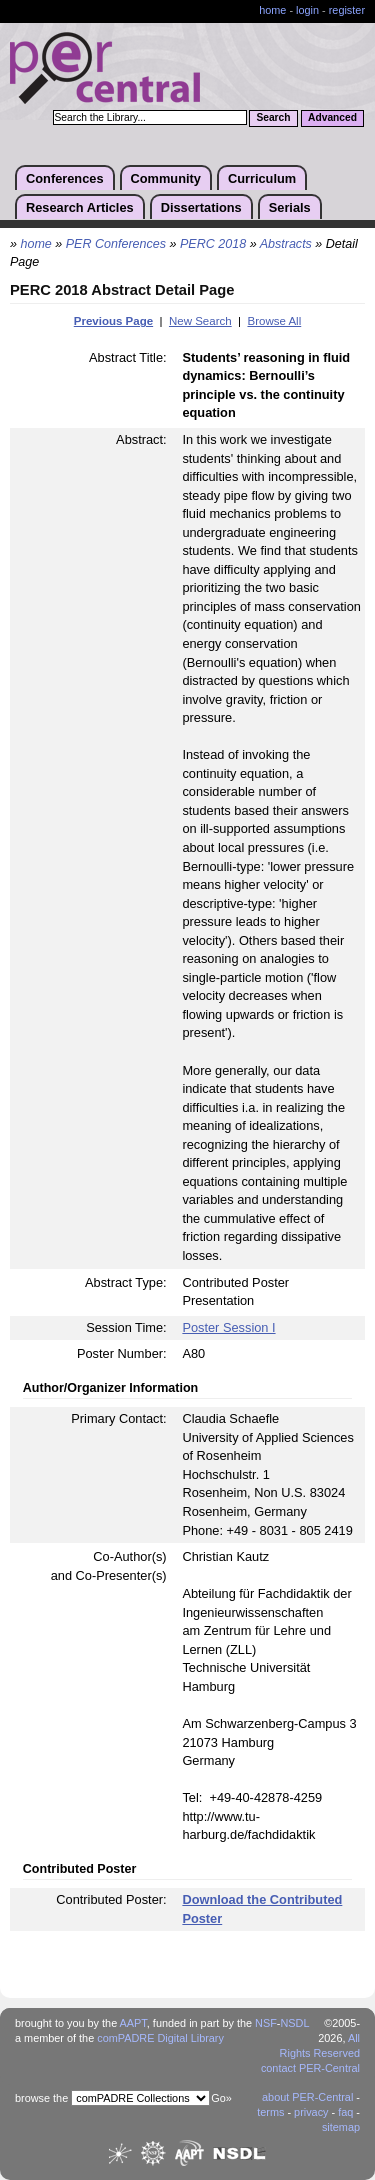 The width and height of the screenshot is (375, 2180). Describe the element at coordinates (347, 10) in the screenshot. I see `register` at that location.